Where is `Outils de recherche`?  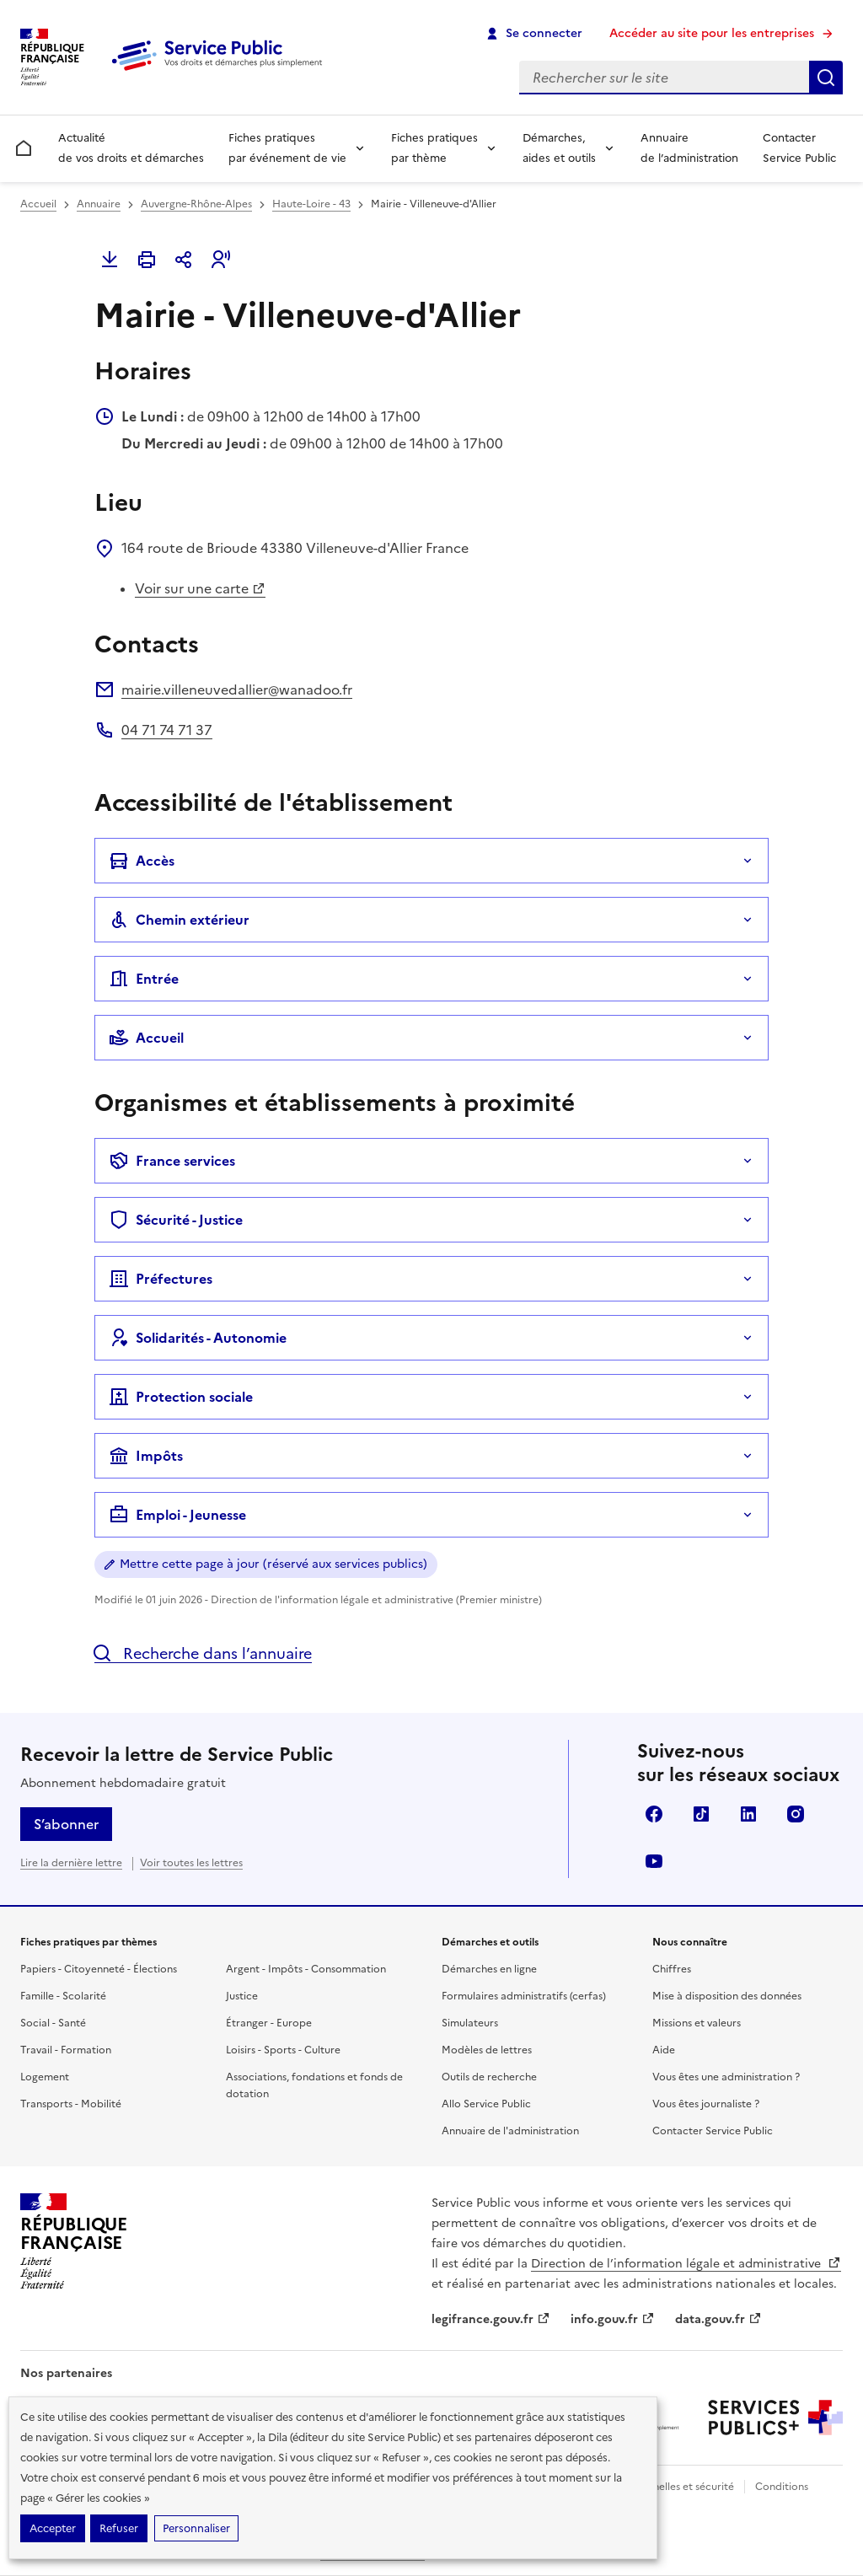
Outils de recherche is located at coordinates (489, 2077).